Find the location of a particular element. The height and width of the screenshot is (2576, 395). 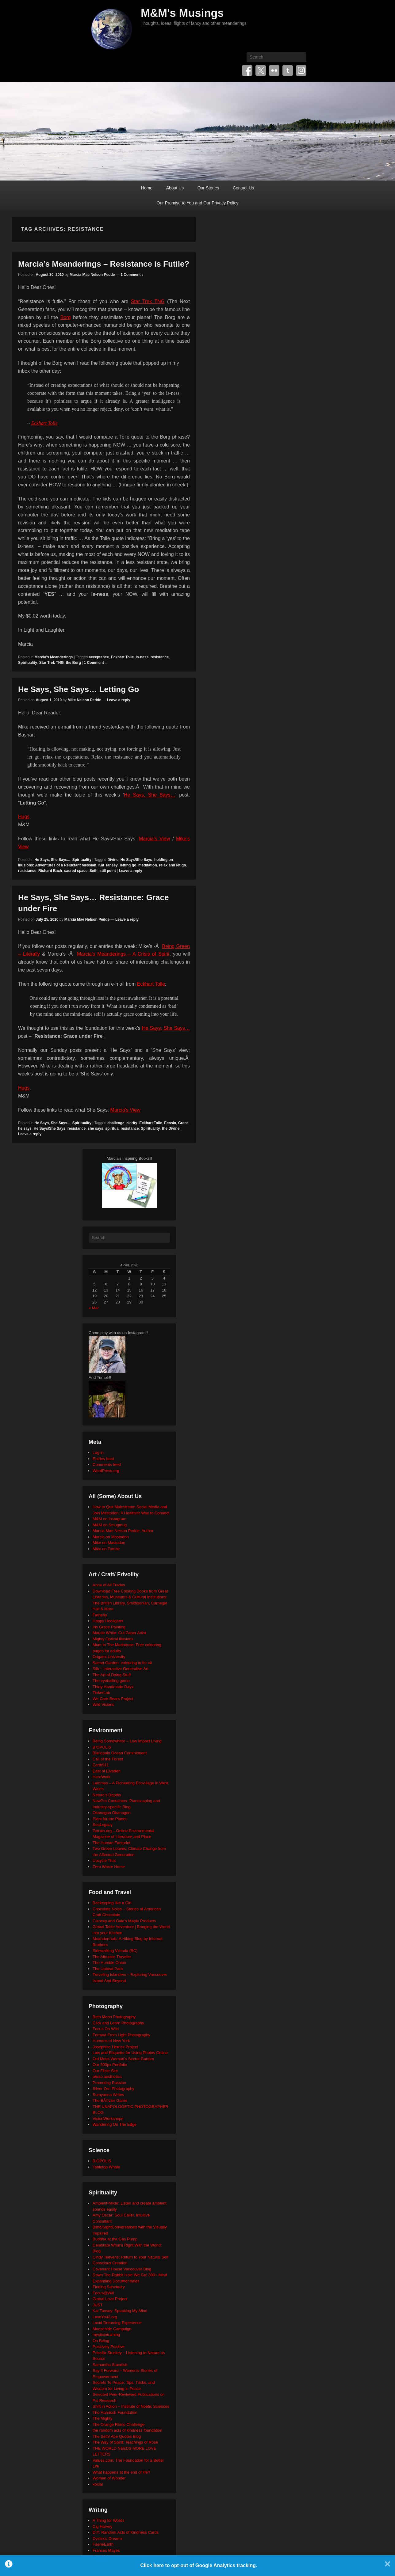

Log in is located at coordinates (98, 1452).